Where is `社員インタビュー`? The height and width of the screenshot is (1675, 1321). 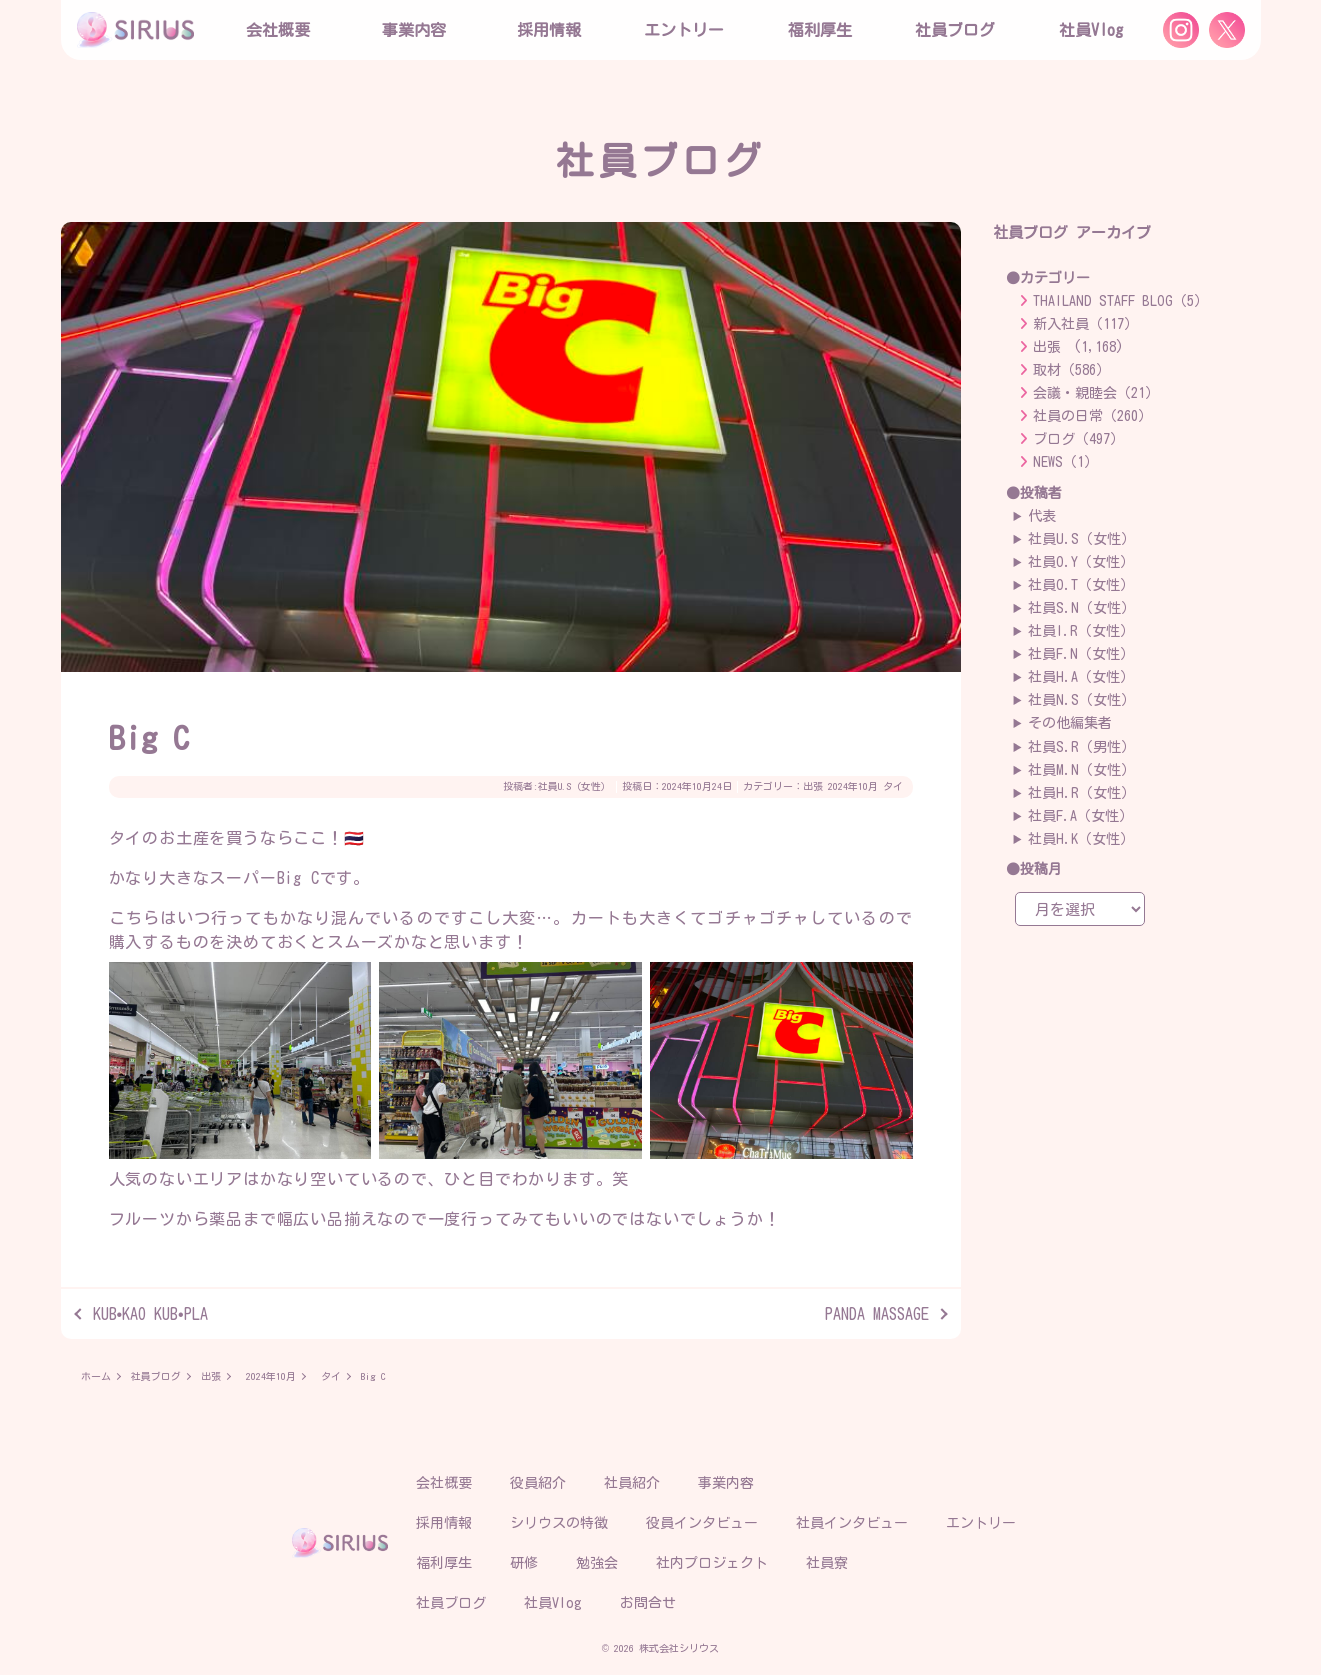
社員インタビュー is located at coordinates (852, 1523).